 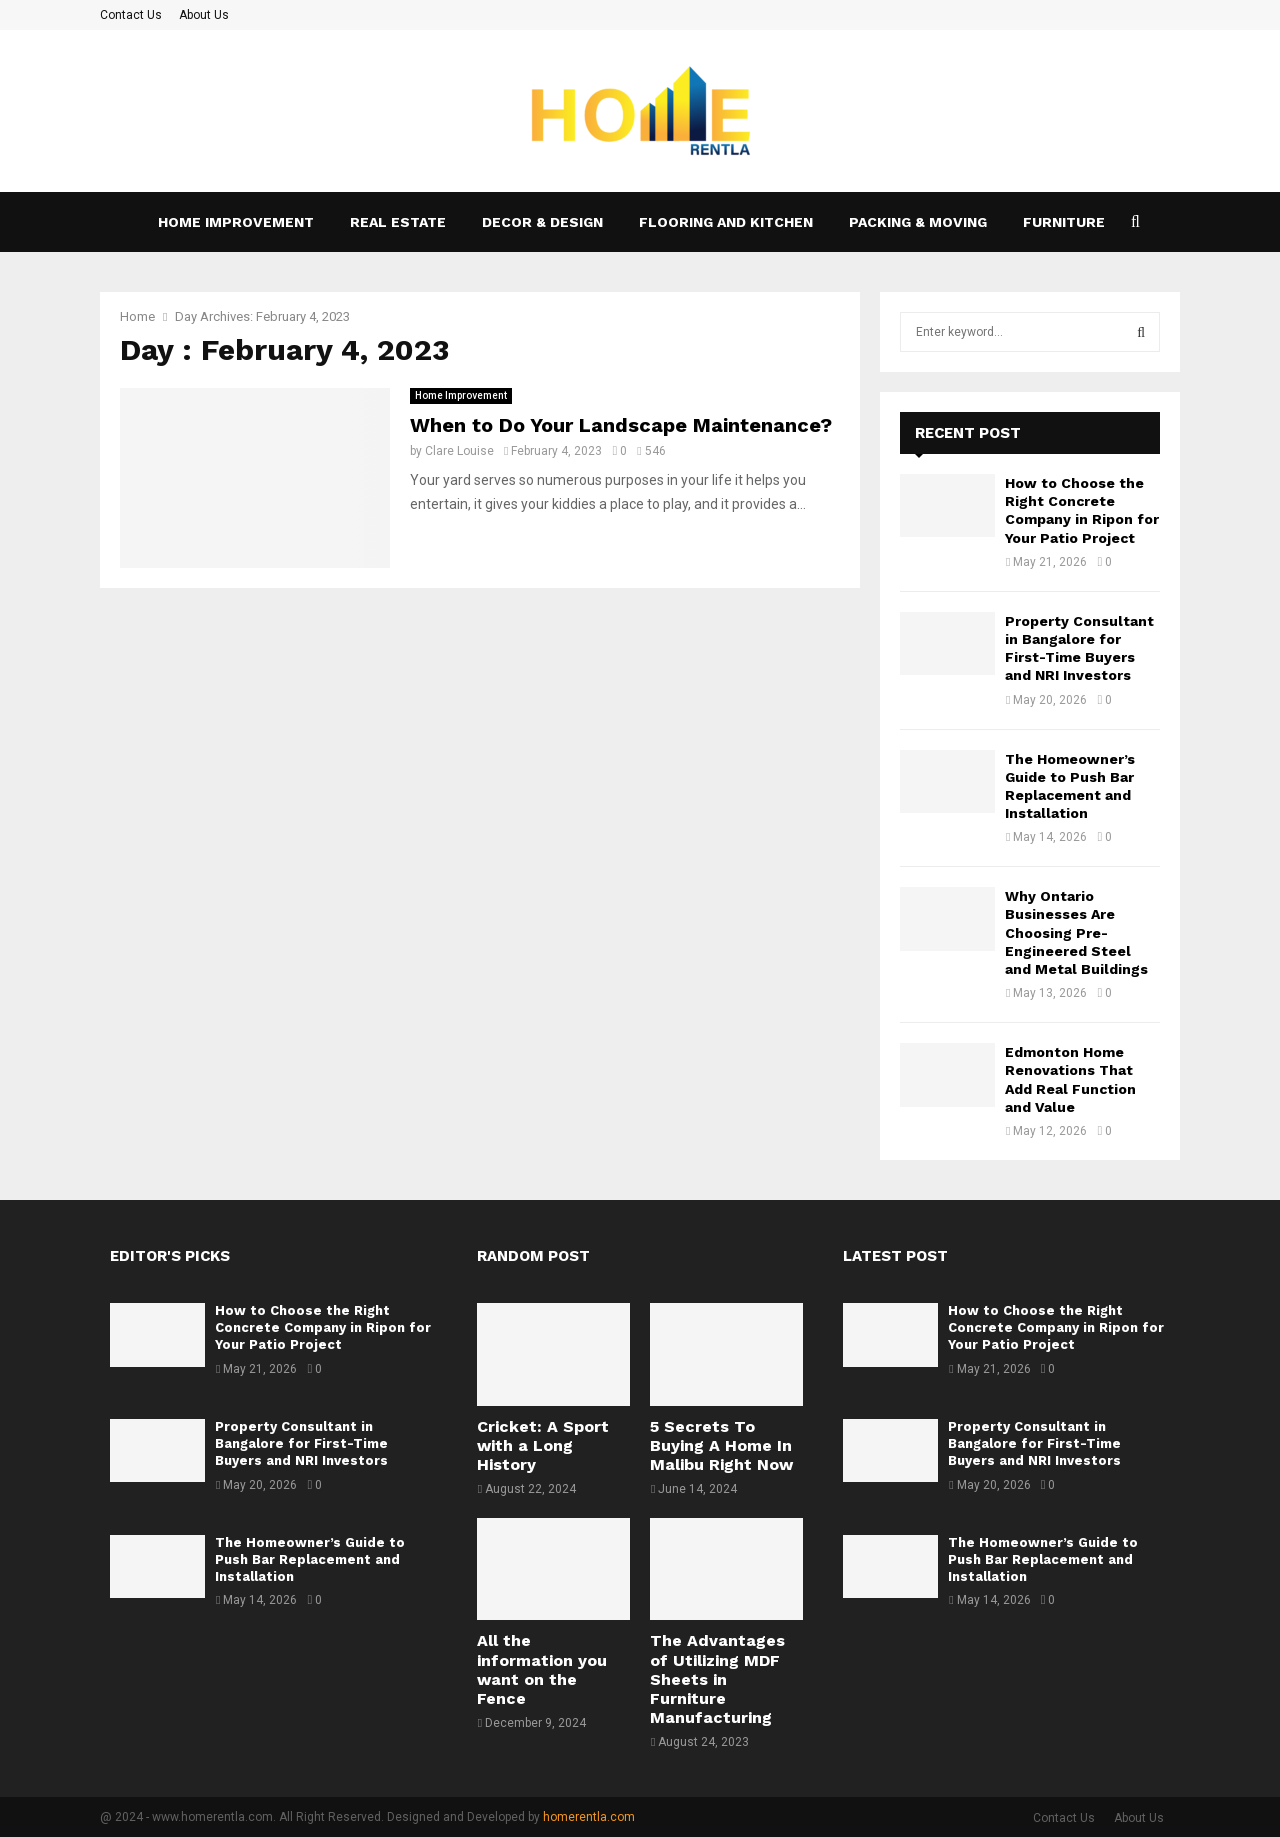 What do you see at coordinates (204, 15) in the screenshot?
I see `About Us` at bounding box center [204, 15].